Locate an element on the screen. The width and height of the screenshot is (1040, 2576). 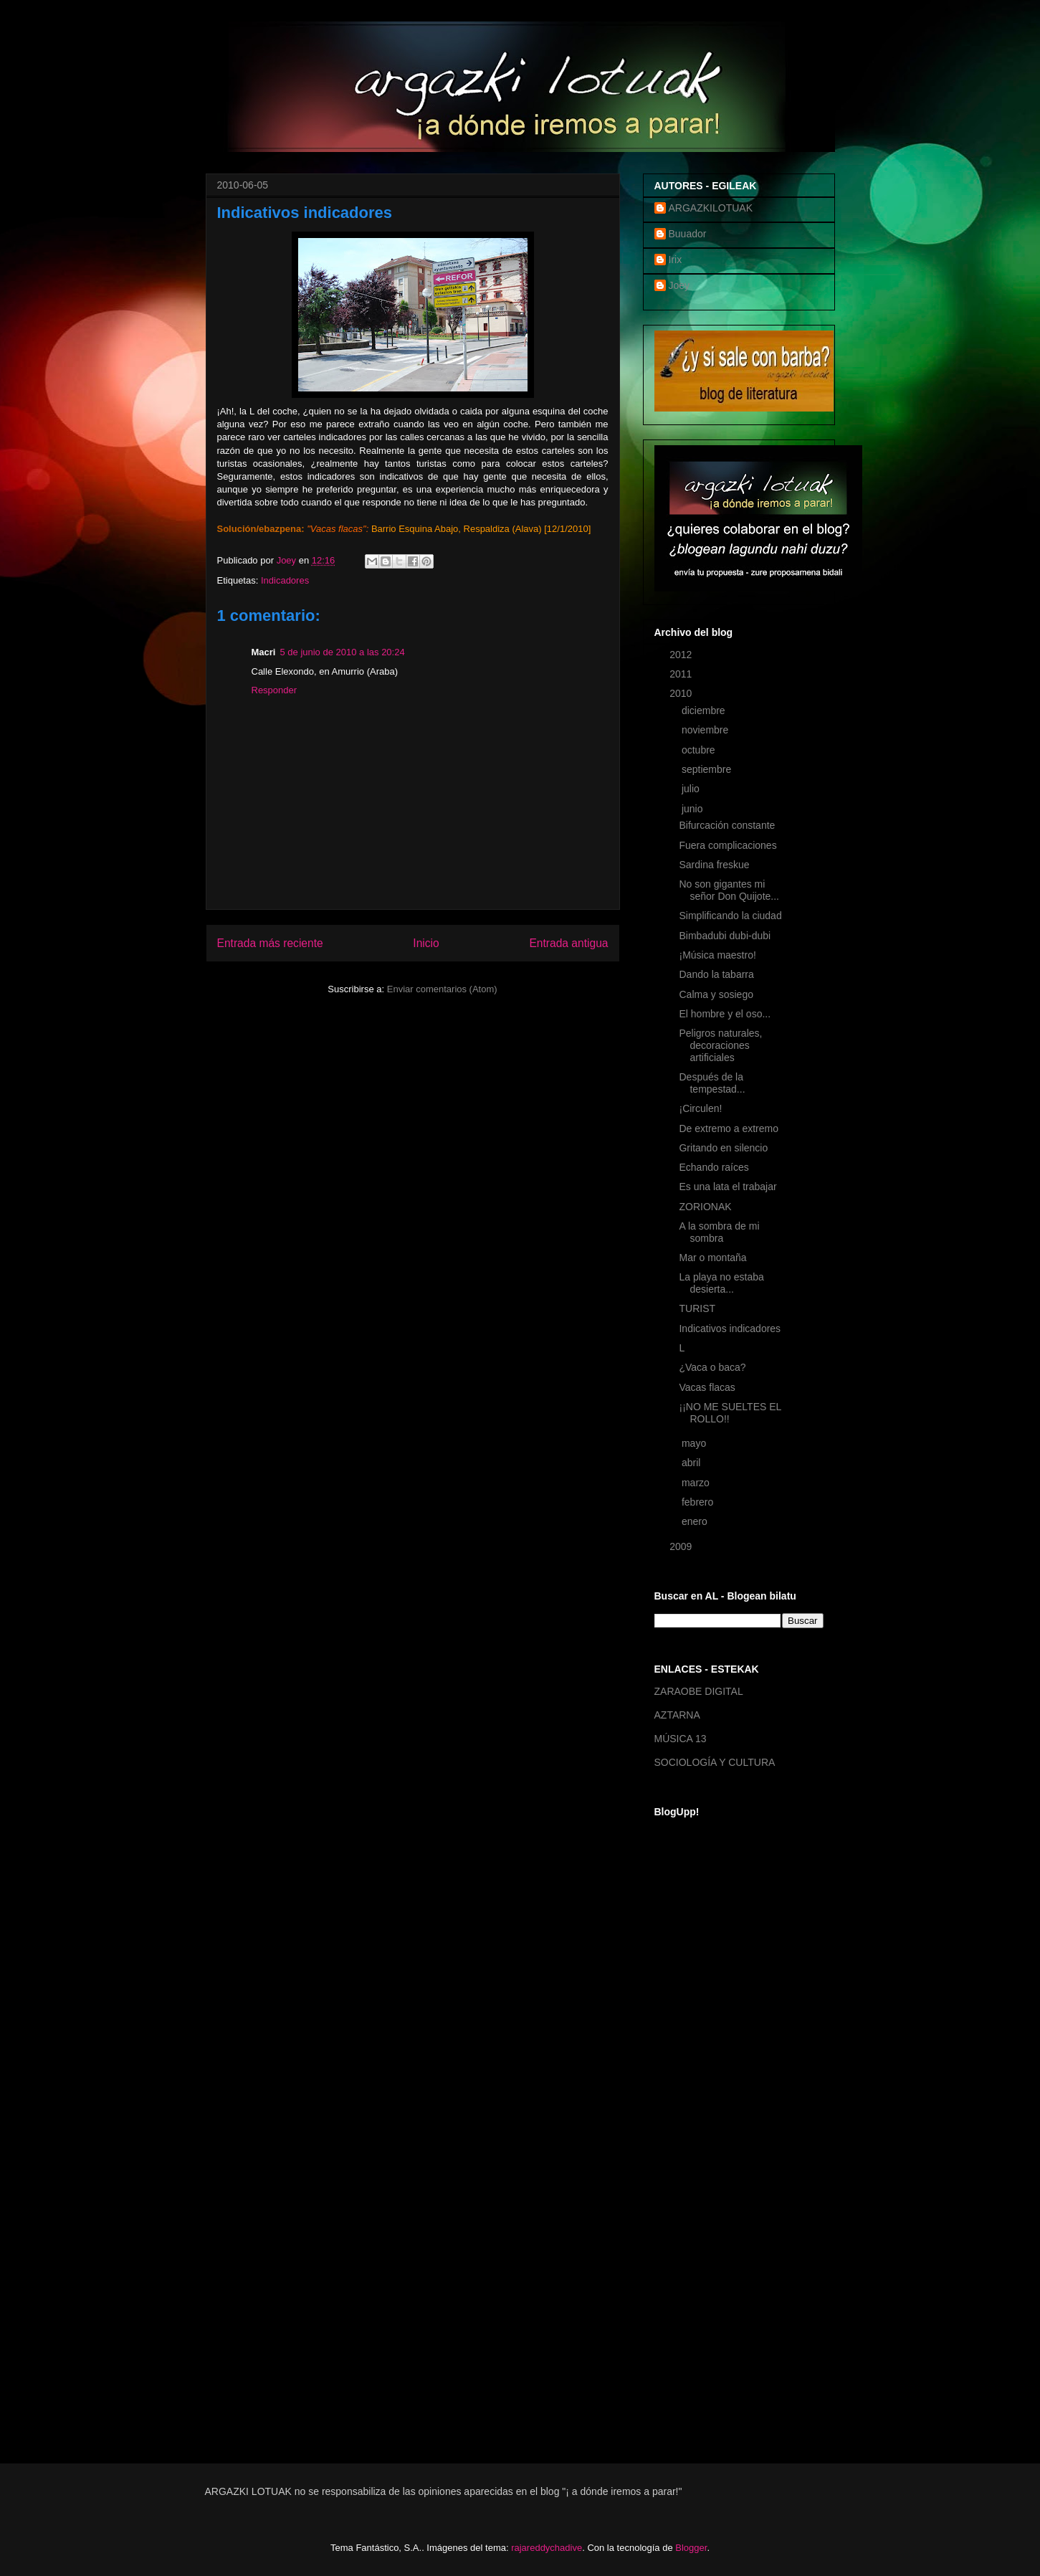
Es una lata el trabajar is located at coordinates (727, 1186).